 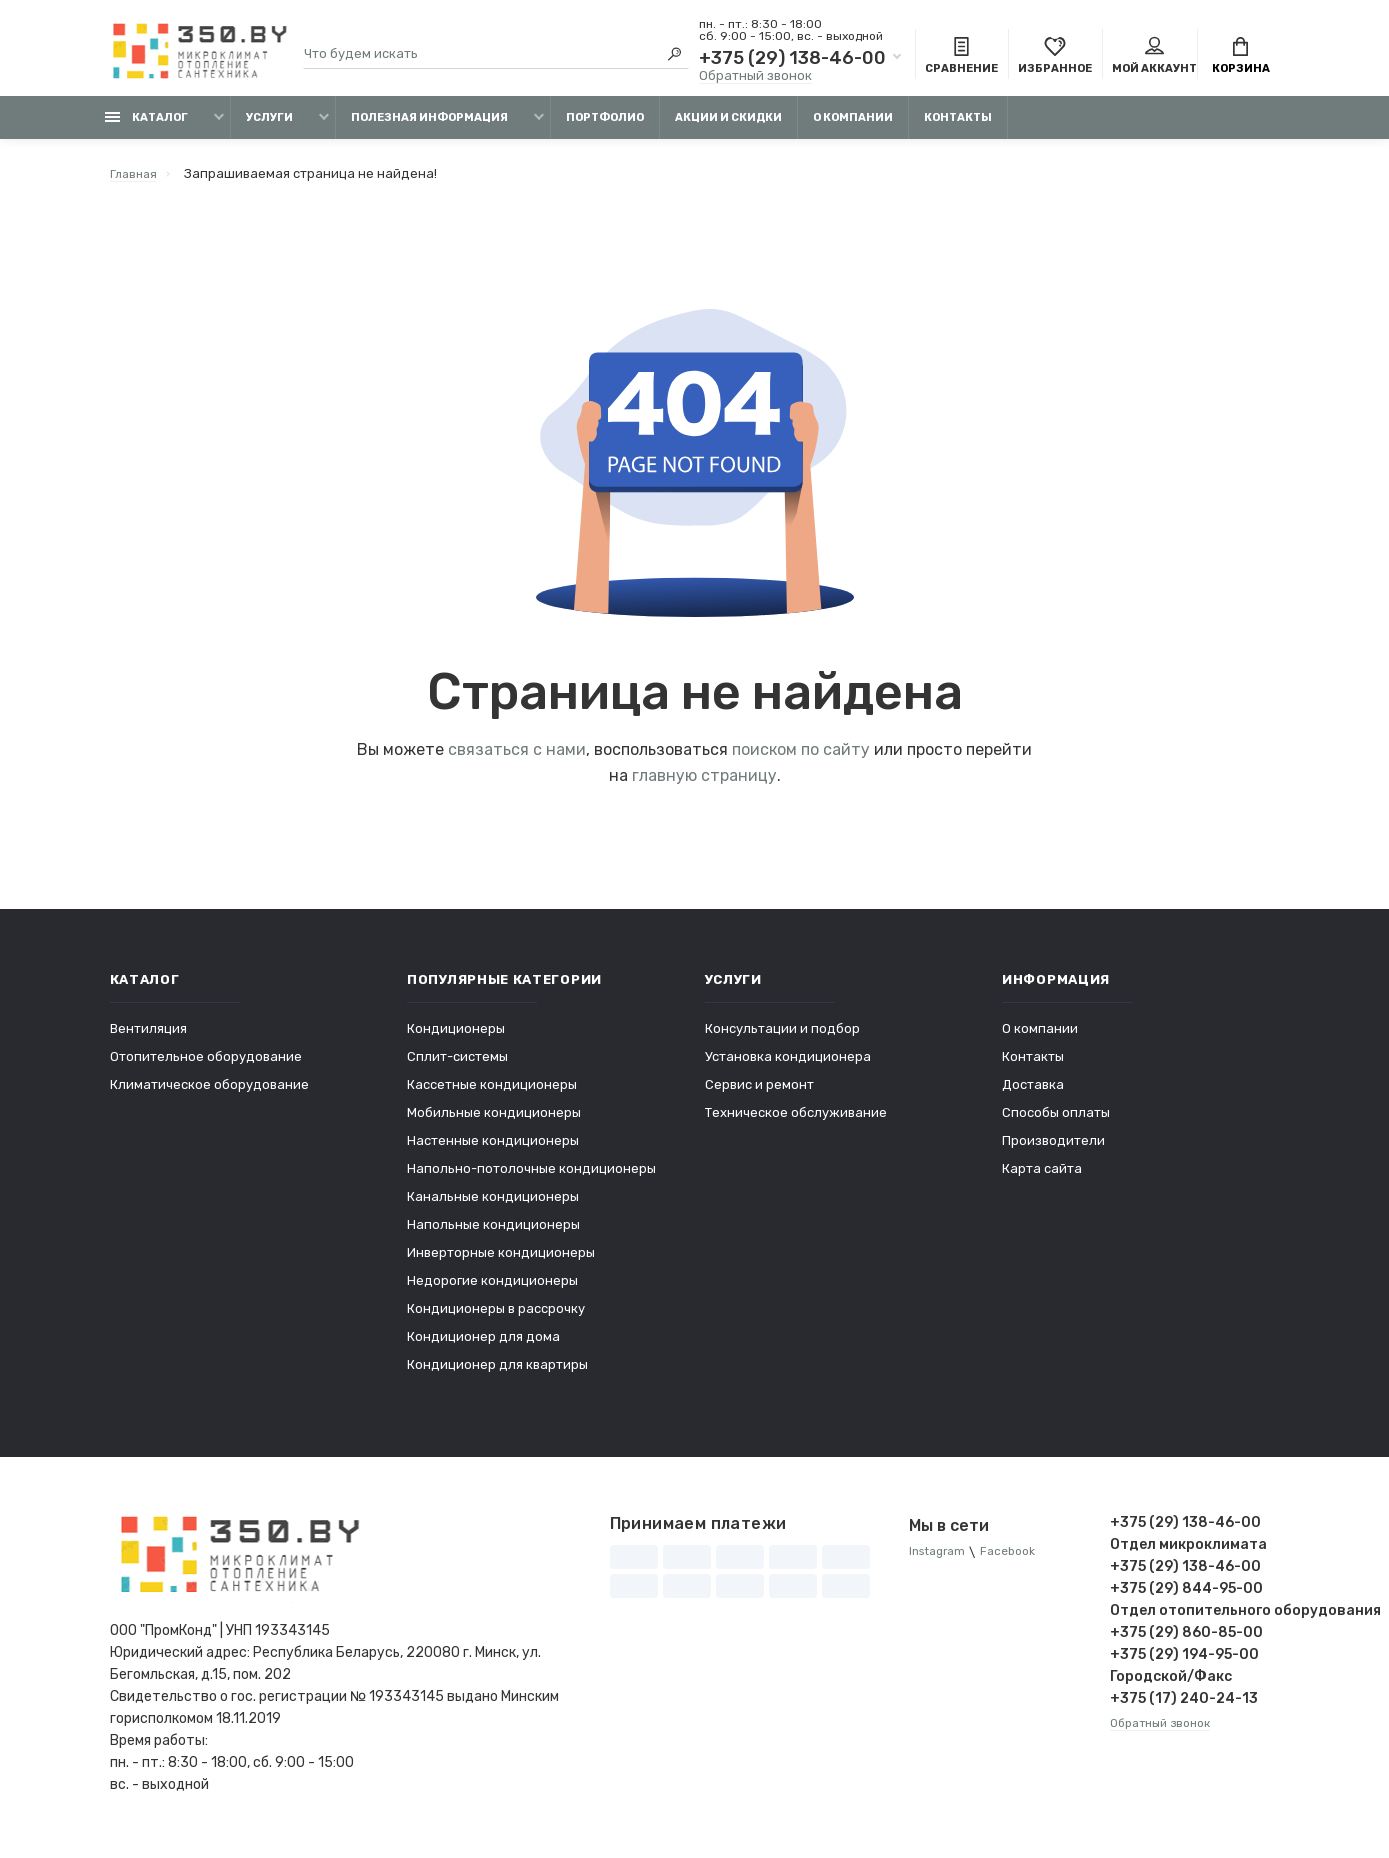 What do you see at coordinates (209, 1094) in the screenshot?
I see `Климатическое оборудование` at bounding box center [209, 1094].